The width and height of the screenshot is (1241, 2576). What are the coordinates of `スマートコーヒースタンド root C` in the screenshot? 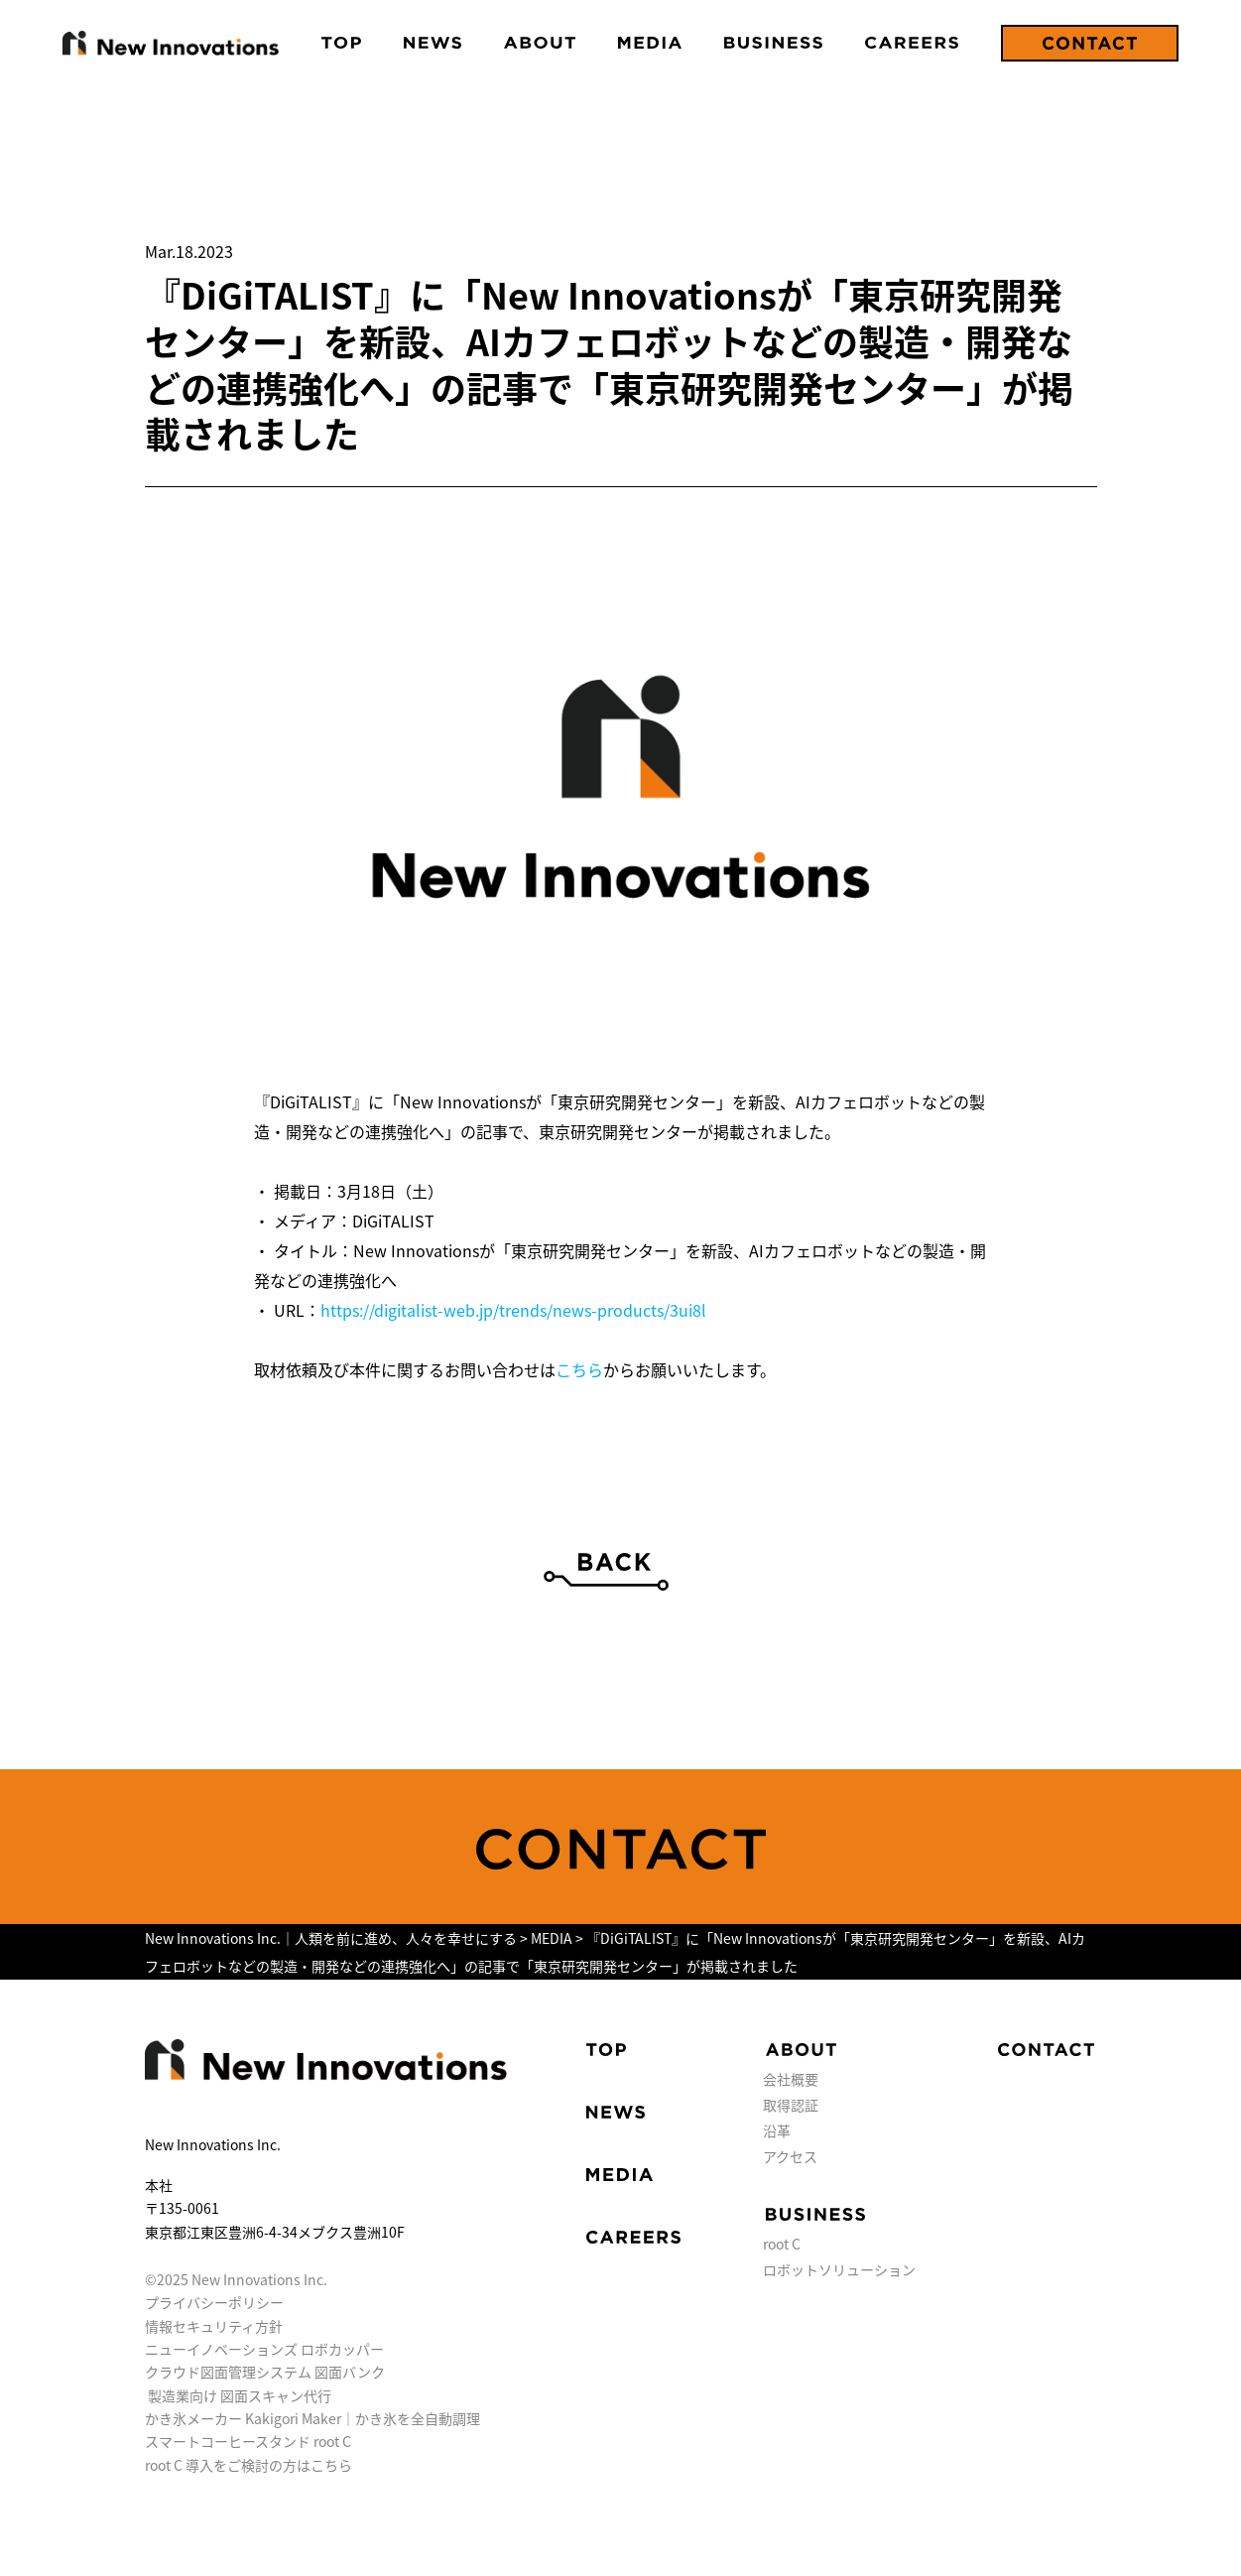 It's located at (248, 2441).